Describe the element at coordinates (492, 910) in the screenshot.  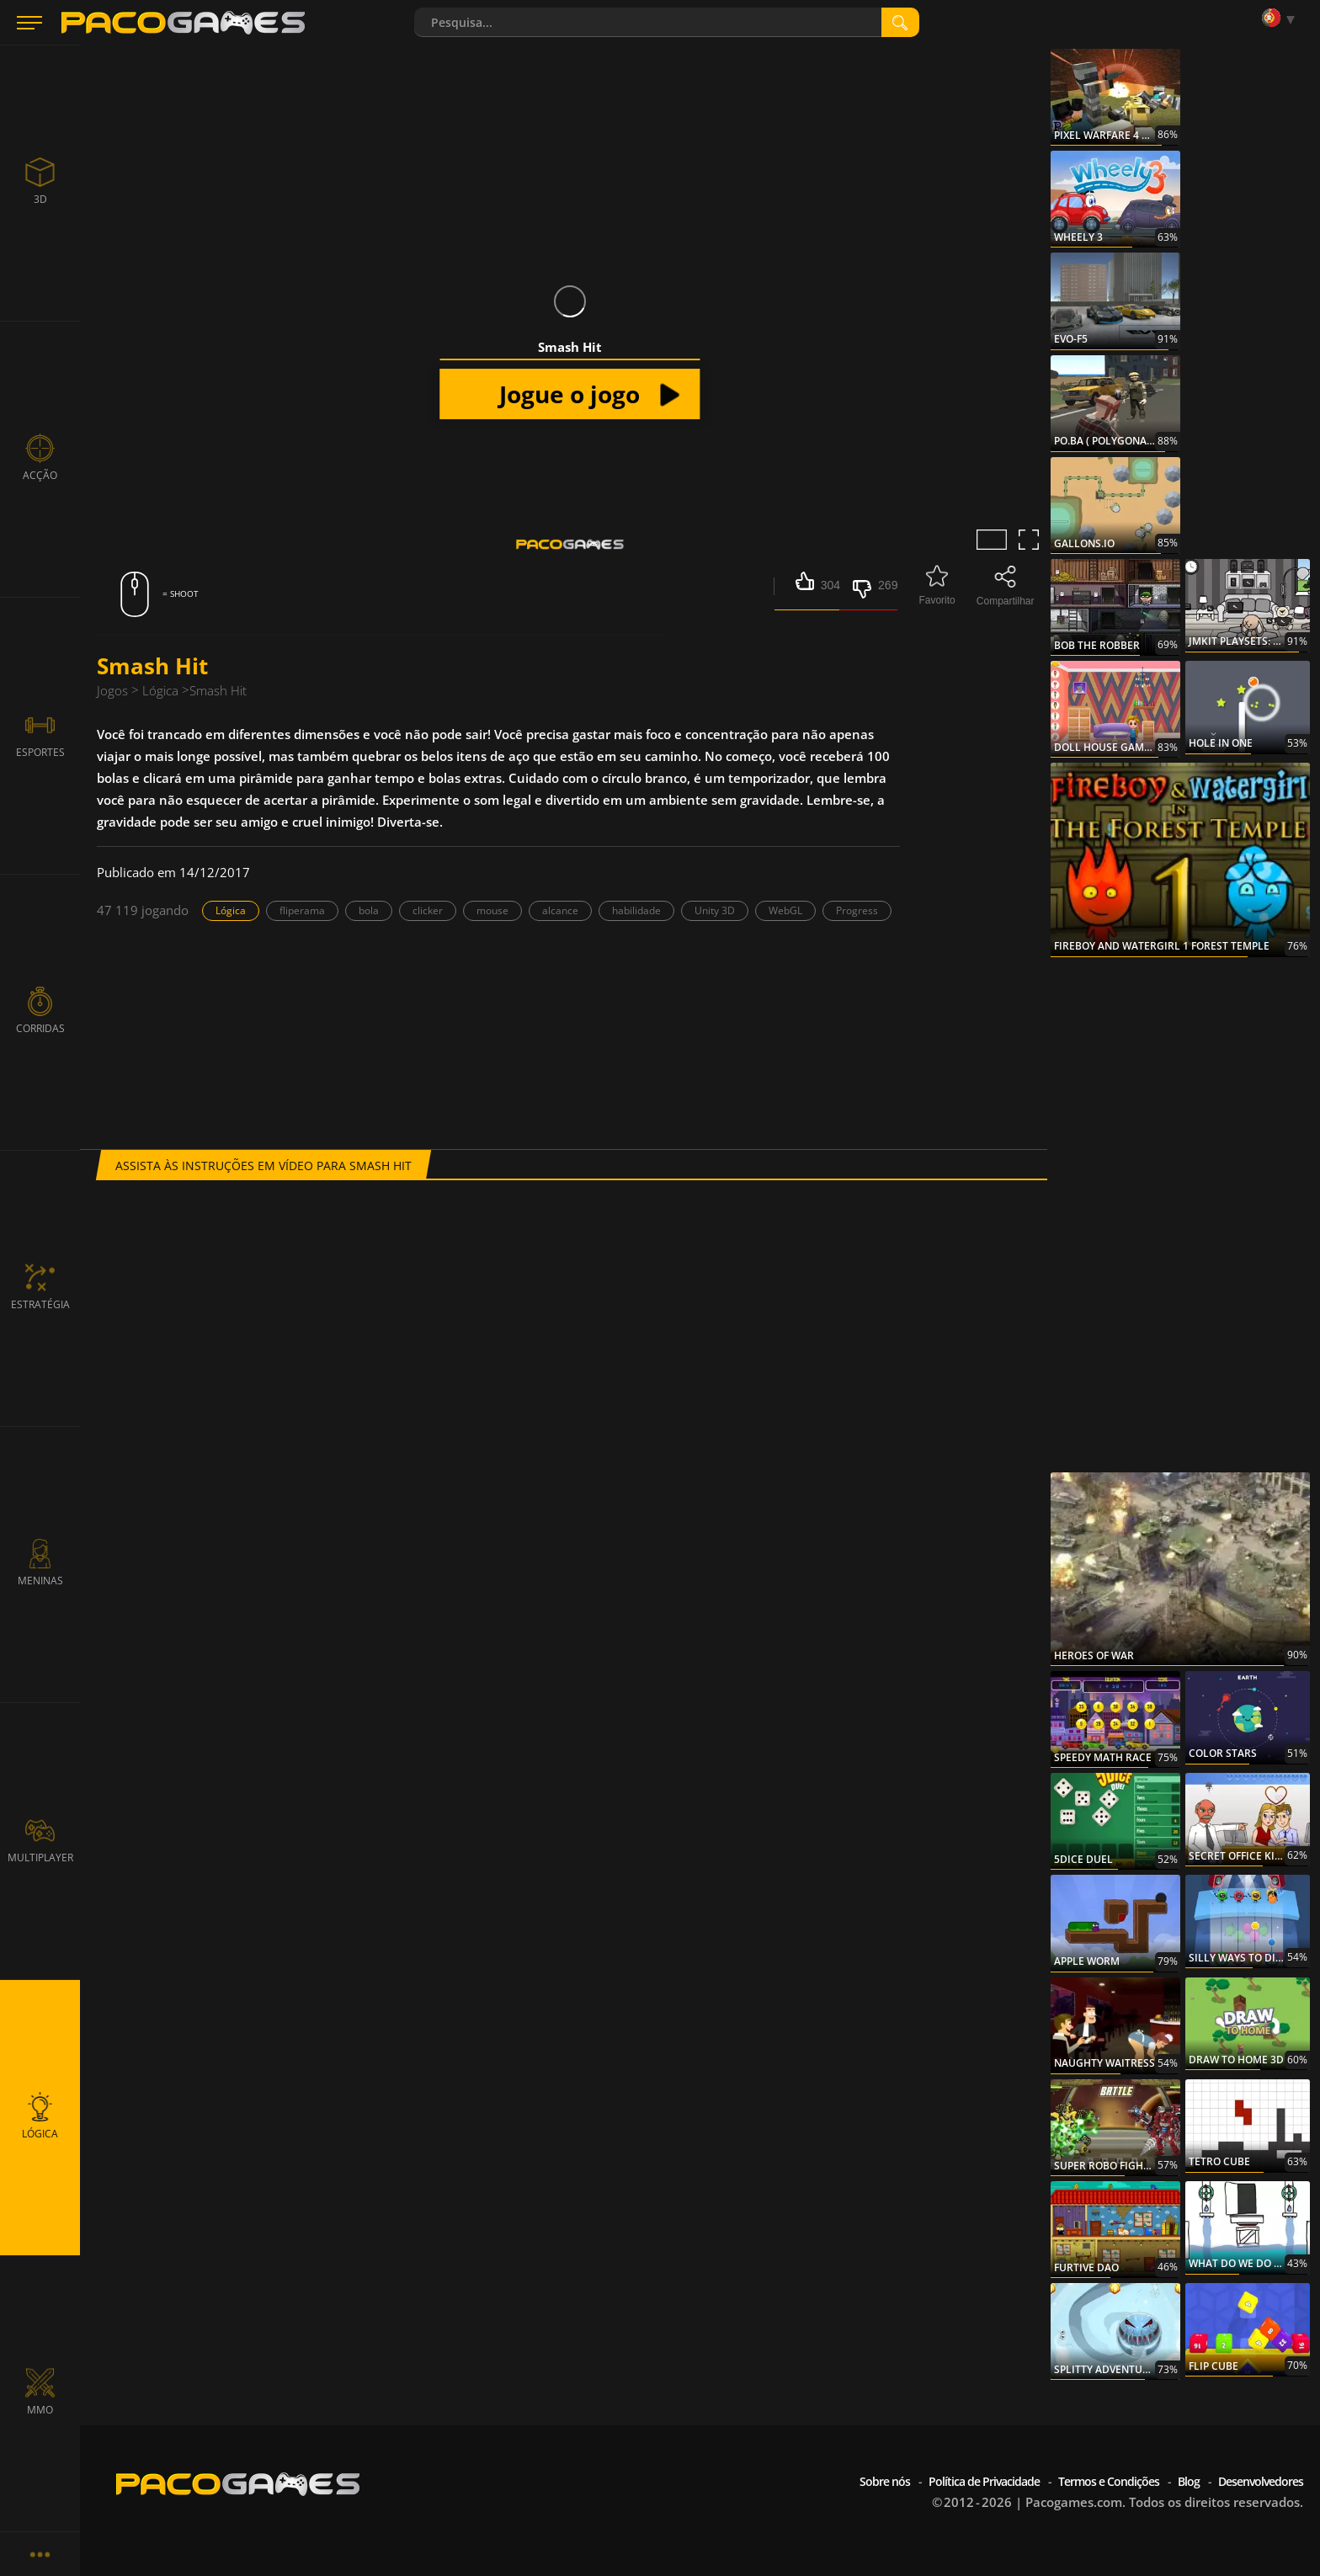
I see `mouse` at that location.